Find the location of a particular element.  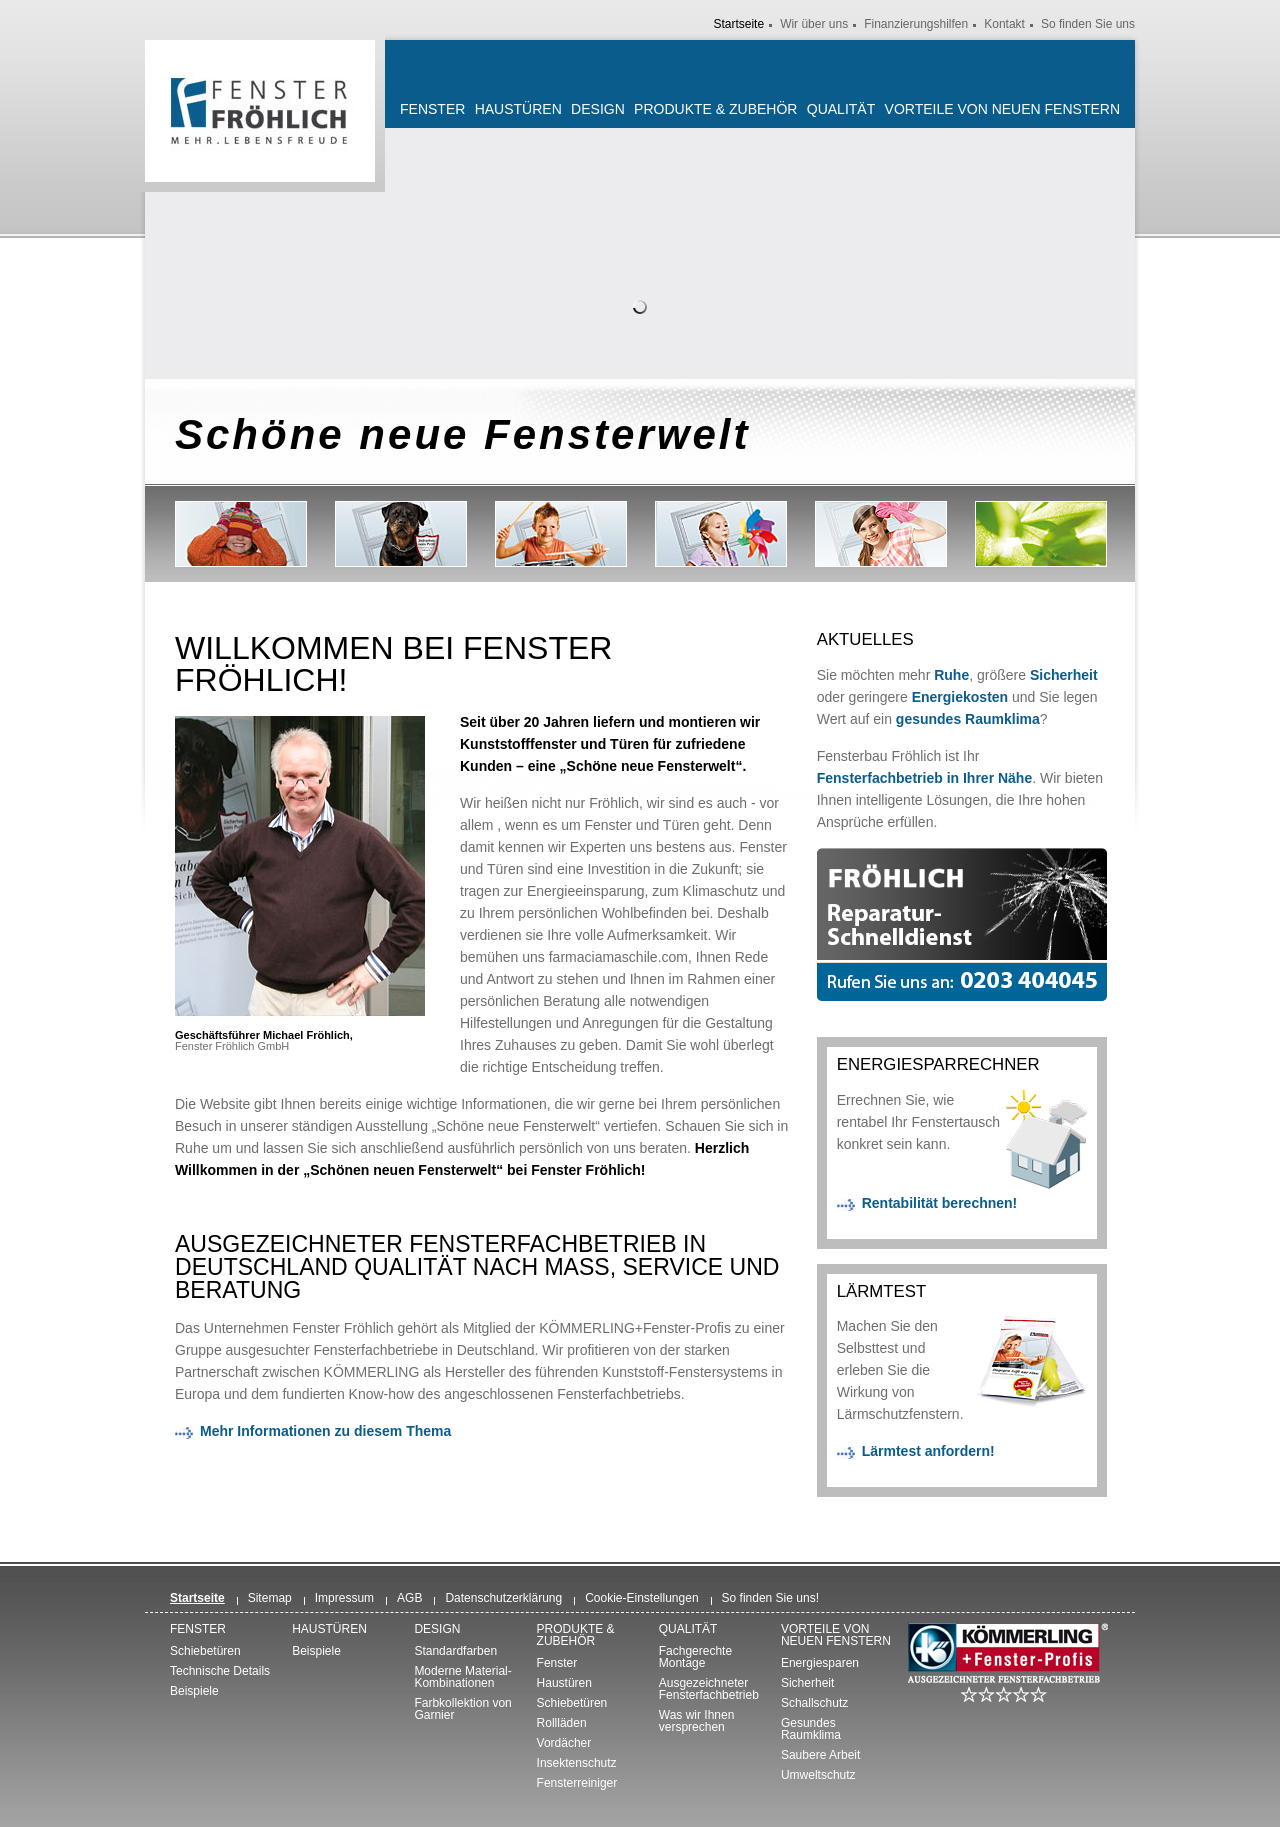

Technische Details is located at coordinates (220, 1671).